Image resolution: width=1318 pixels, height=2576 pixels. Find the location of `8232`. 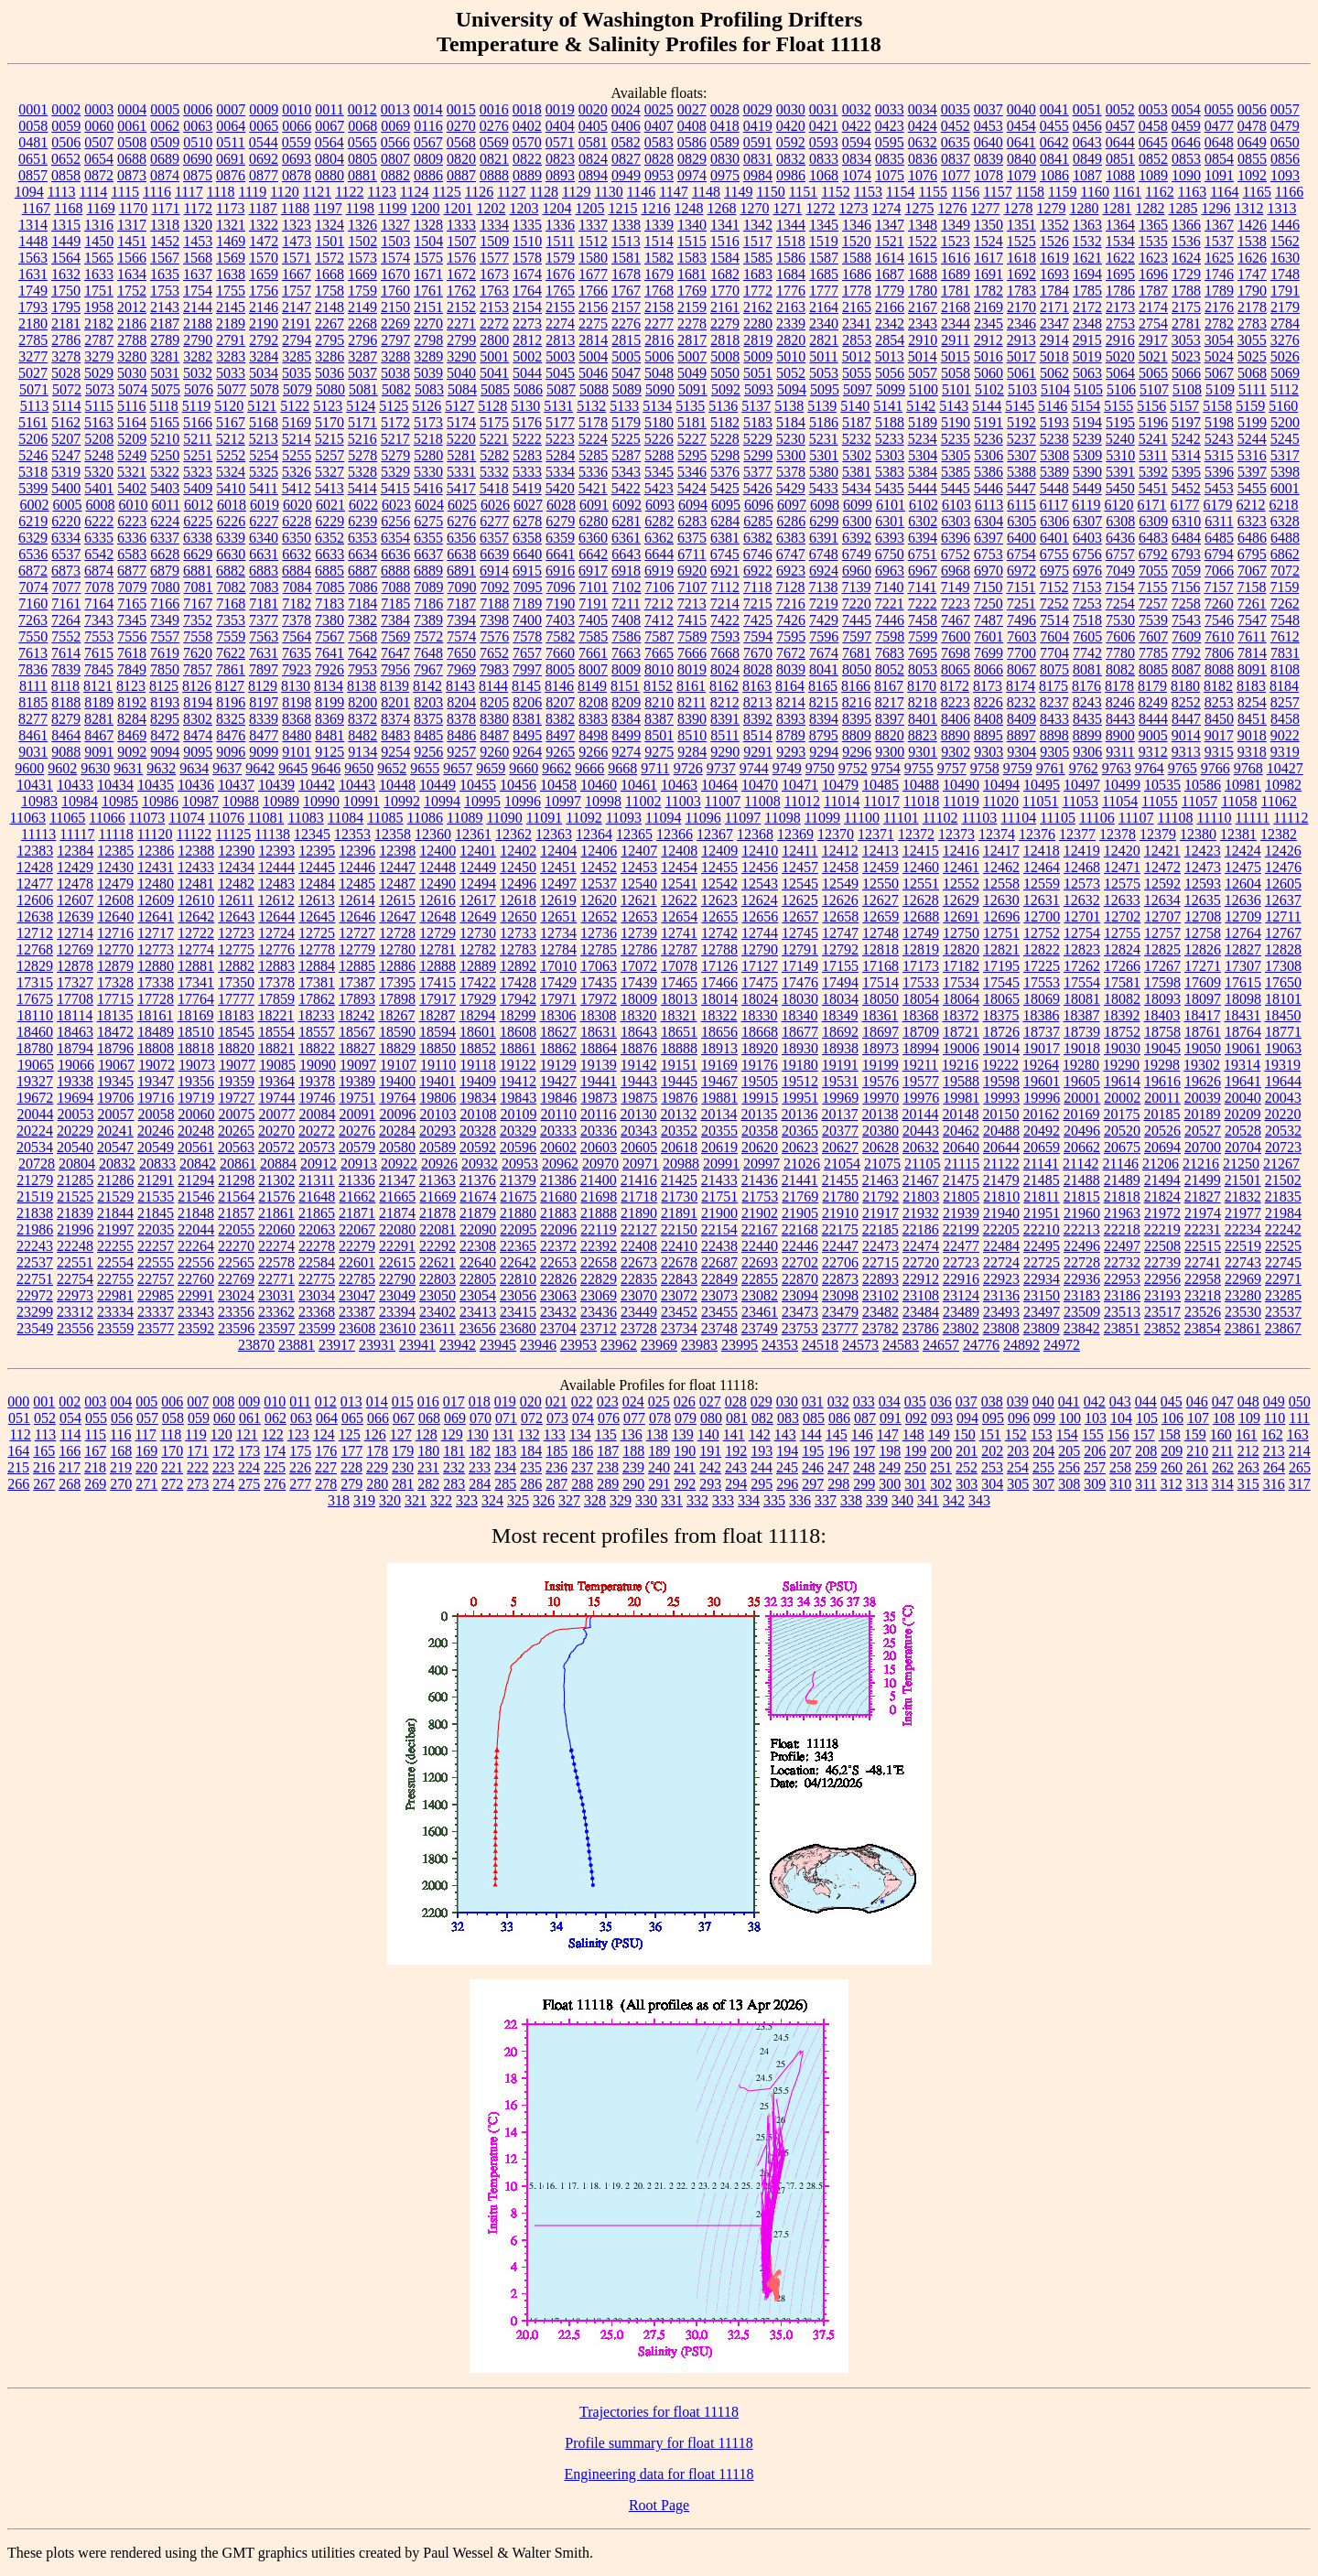

8232 is located at coordinates (1021, 702).